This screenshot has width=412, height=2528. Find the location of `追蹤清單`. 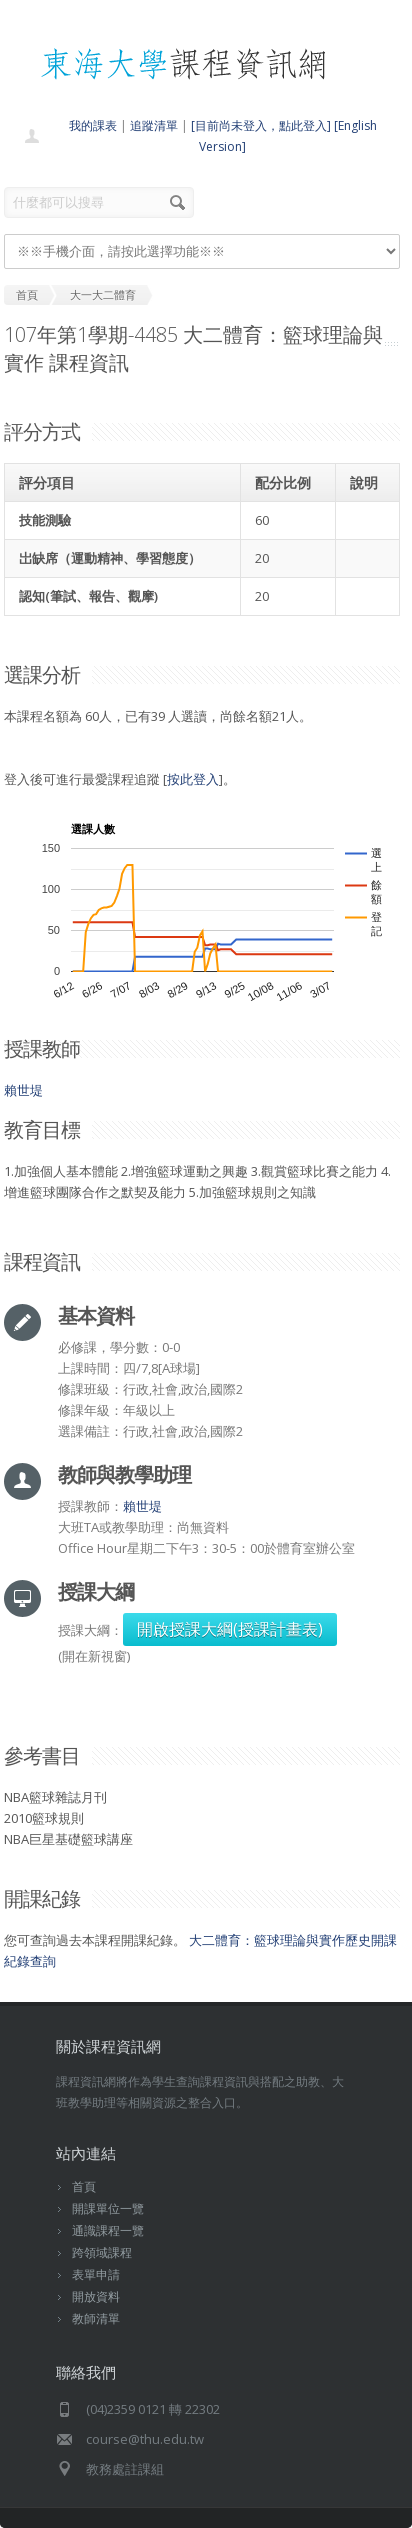

追蹤清單 is located at coordinates (154, 125).